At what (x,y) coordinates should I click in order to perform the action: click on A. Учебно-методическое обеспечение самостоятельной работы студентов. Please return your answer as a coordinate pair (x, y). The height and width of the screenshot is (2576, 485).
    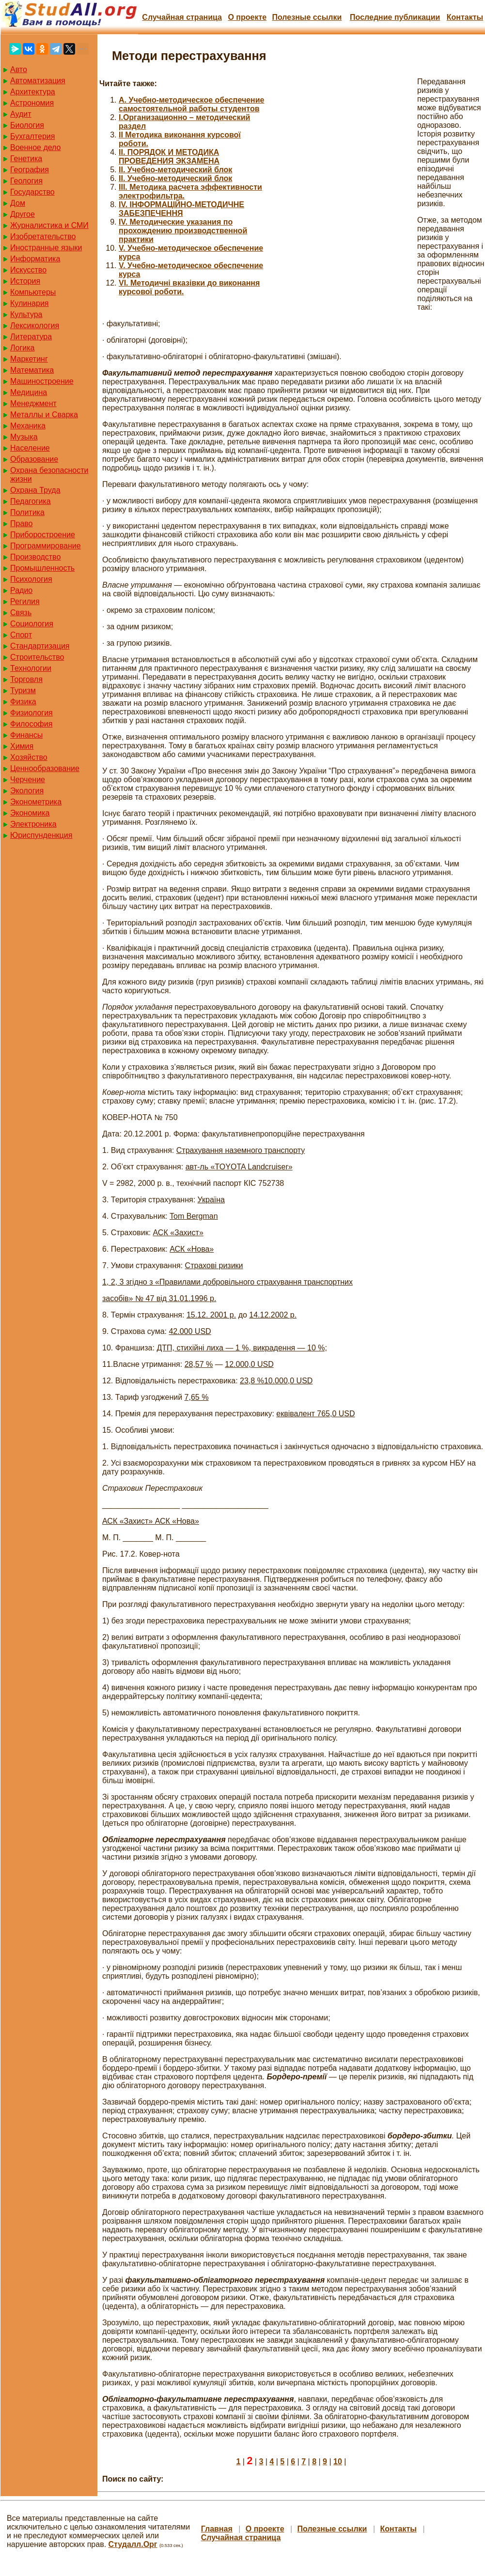
    Looking at the image, I should click on (192, 104).